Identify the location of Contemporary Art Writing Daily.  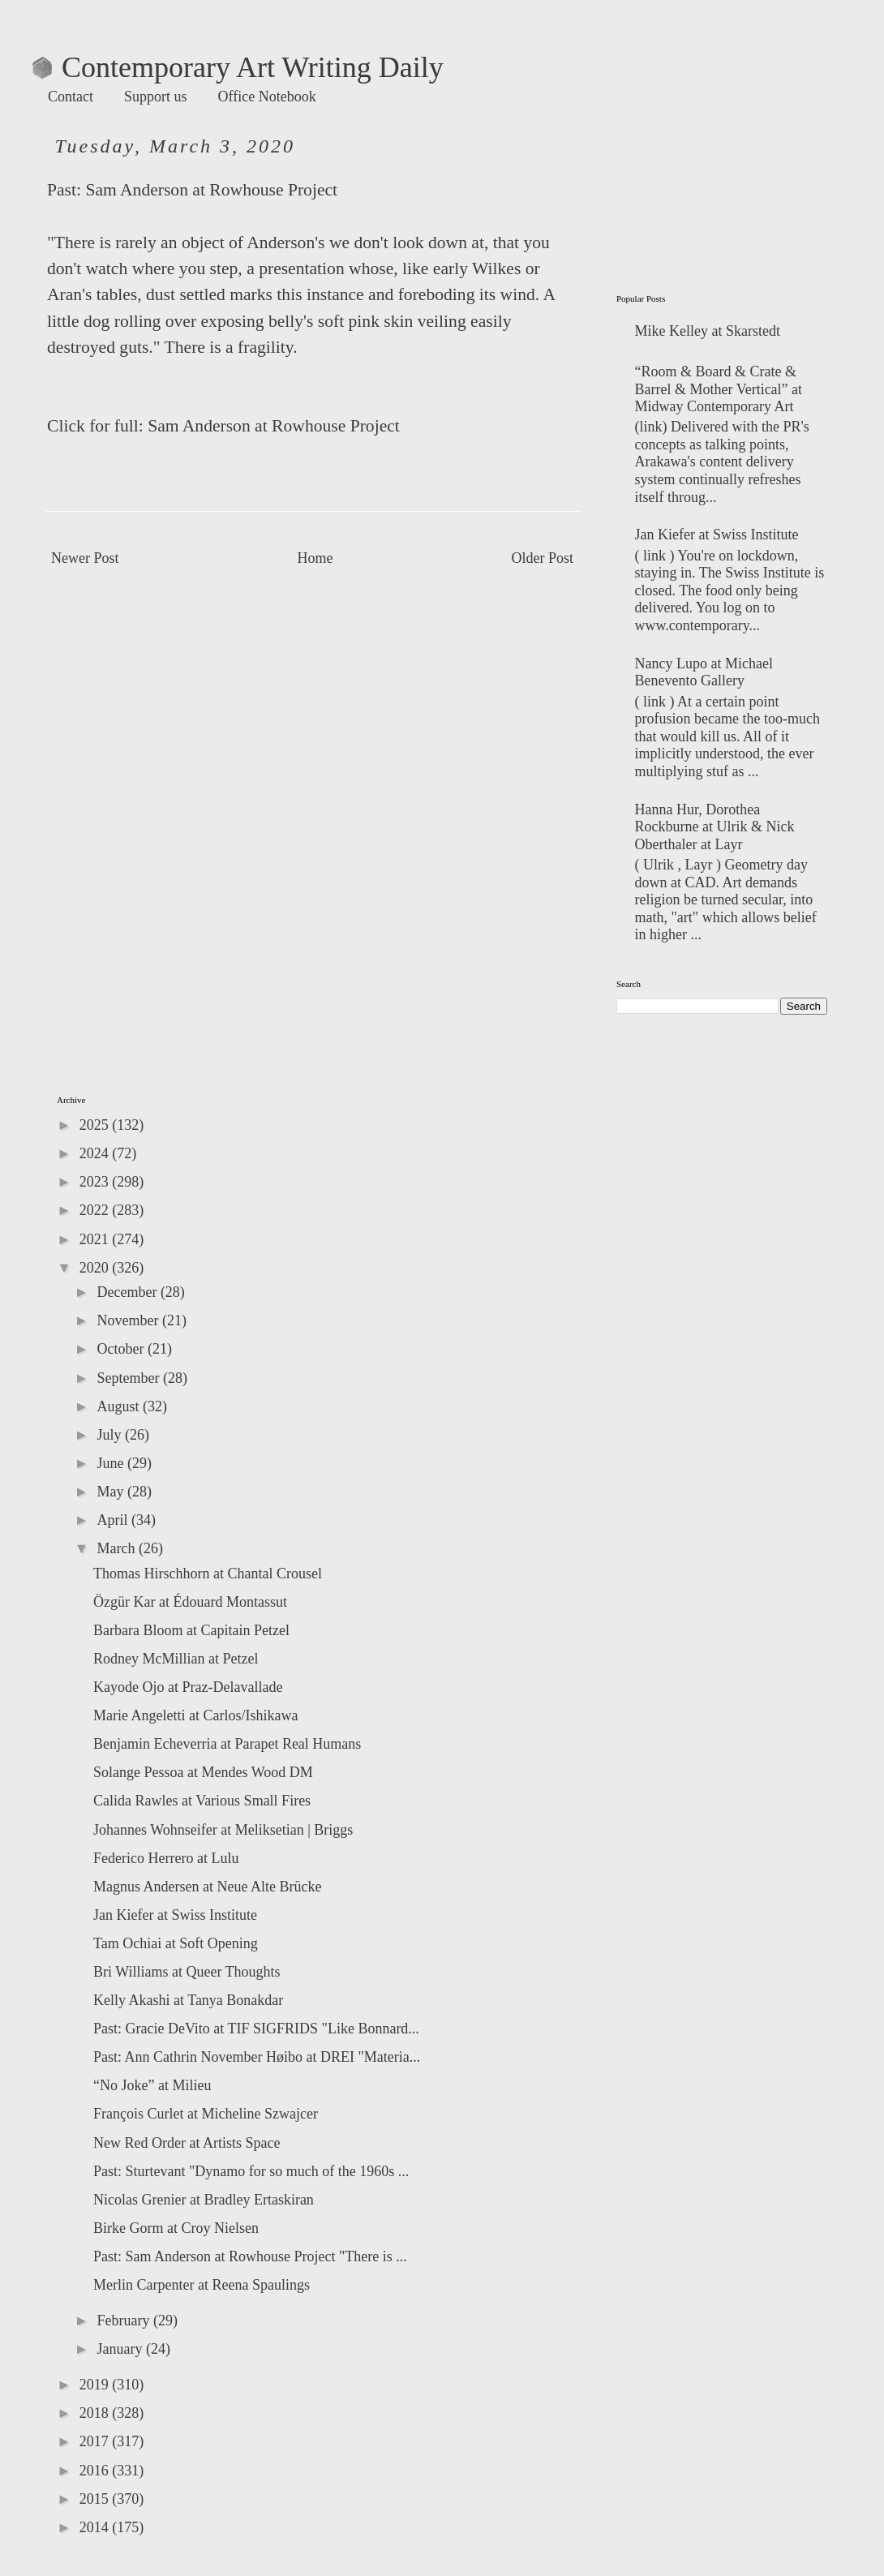
(238, 67).